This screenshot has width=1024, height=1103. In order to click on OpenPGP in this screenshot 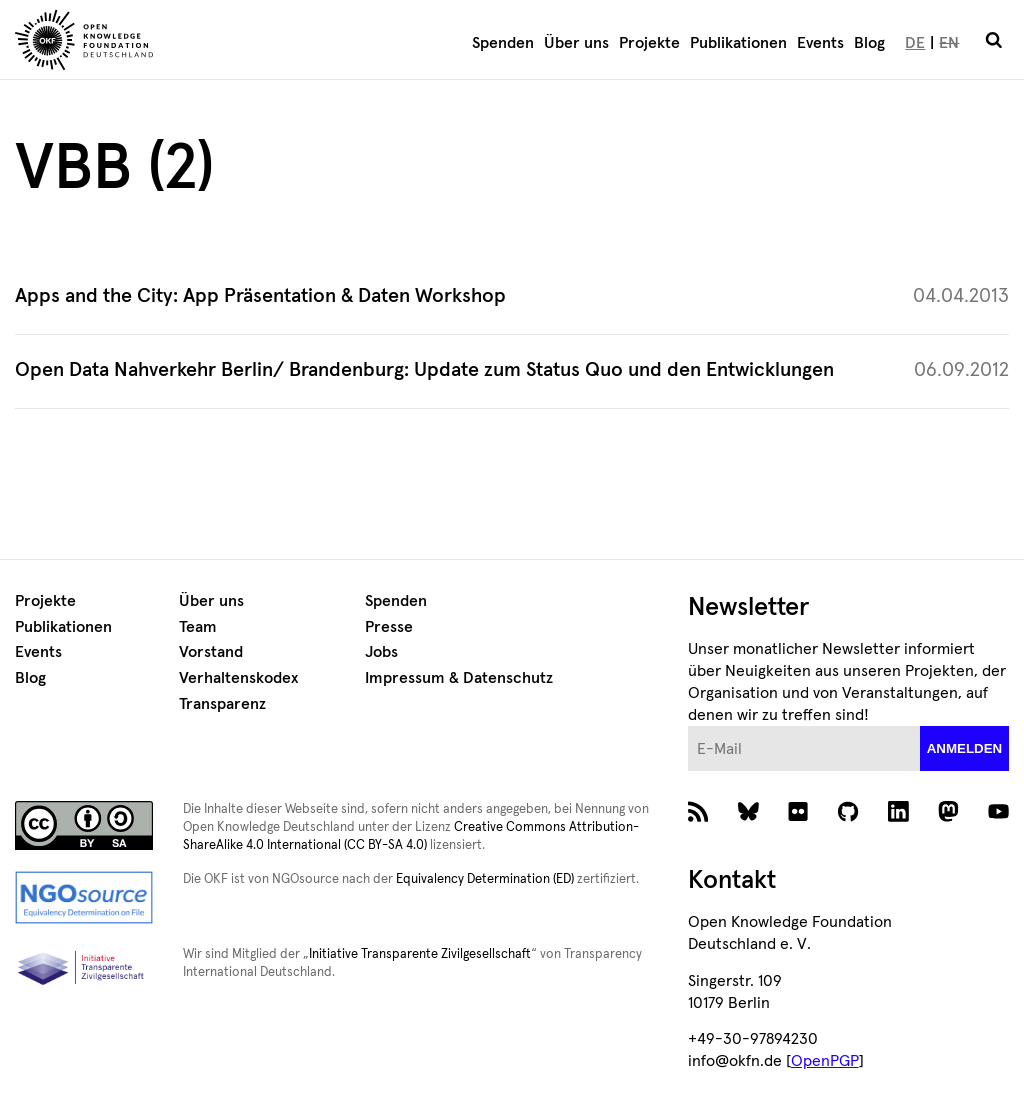, I will do `click(825, 1061)`.